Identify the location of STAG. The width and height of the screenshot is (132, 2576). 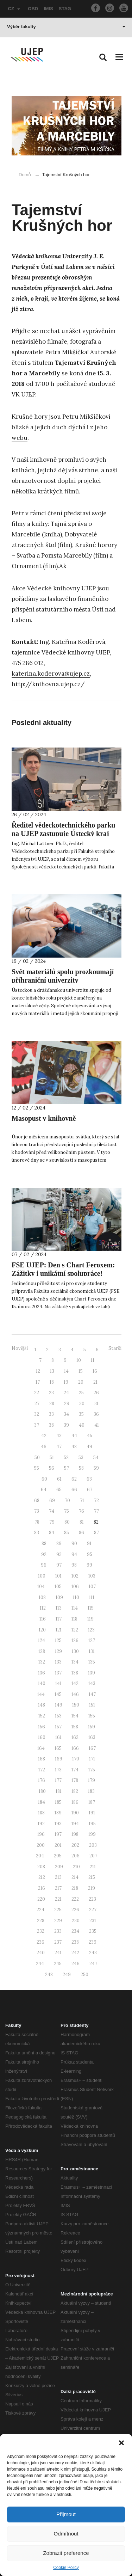
(65, 8).